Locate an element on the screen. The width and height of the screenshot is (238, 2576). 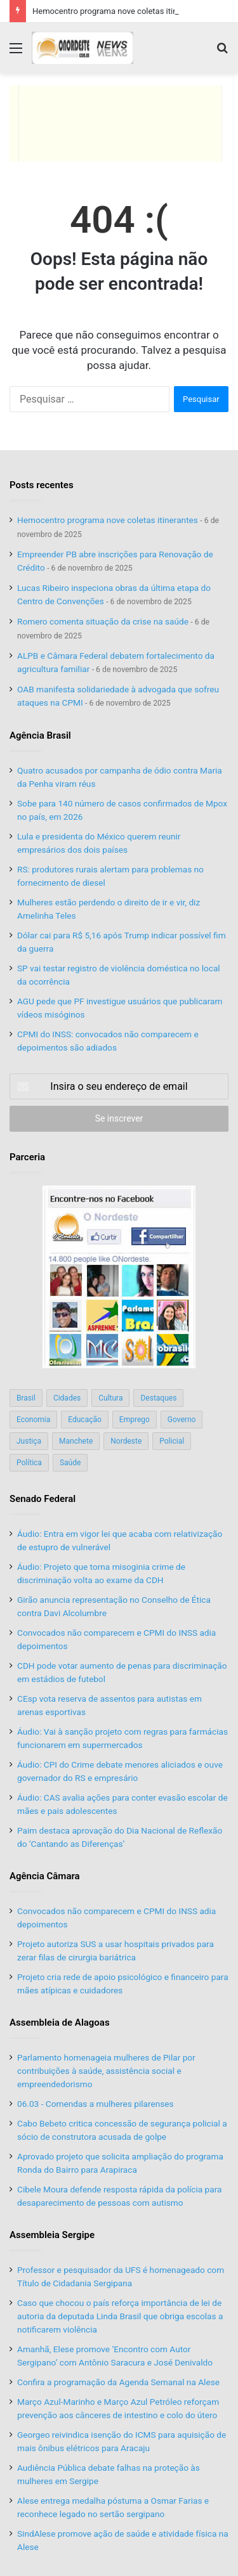
Emprego [Emprego (151 itens)] is located at coordinates (134, 1419).